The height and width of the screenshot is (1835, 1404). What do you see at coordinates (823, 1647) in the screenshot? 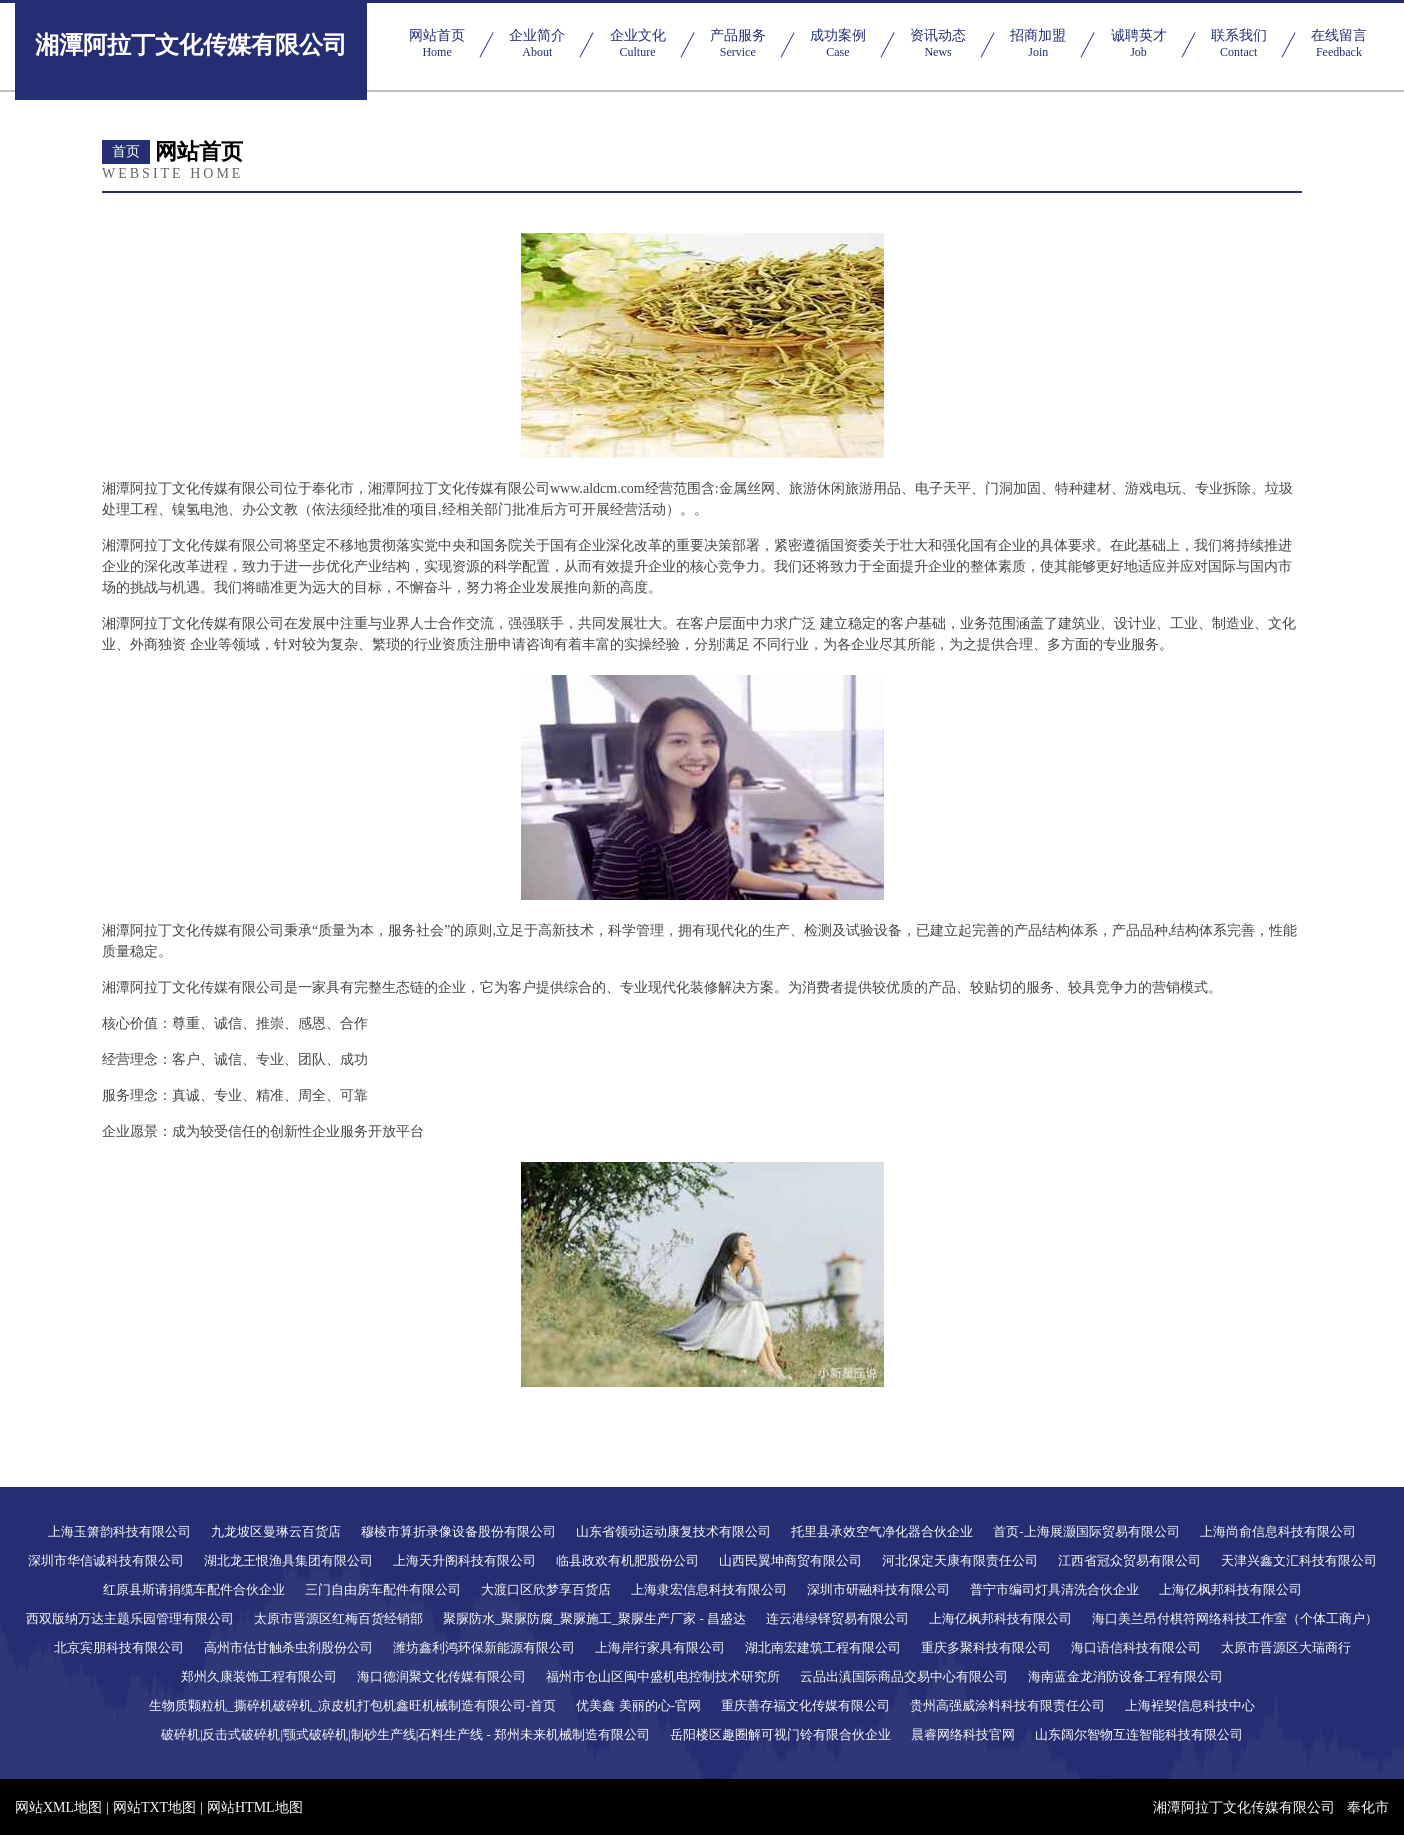
I see `湖北南宏建筑工程有限公司` at bounding box center [823, 1647].